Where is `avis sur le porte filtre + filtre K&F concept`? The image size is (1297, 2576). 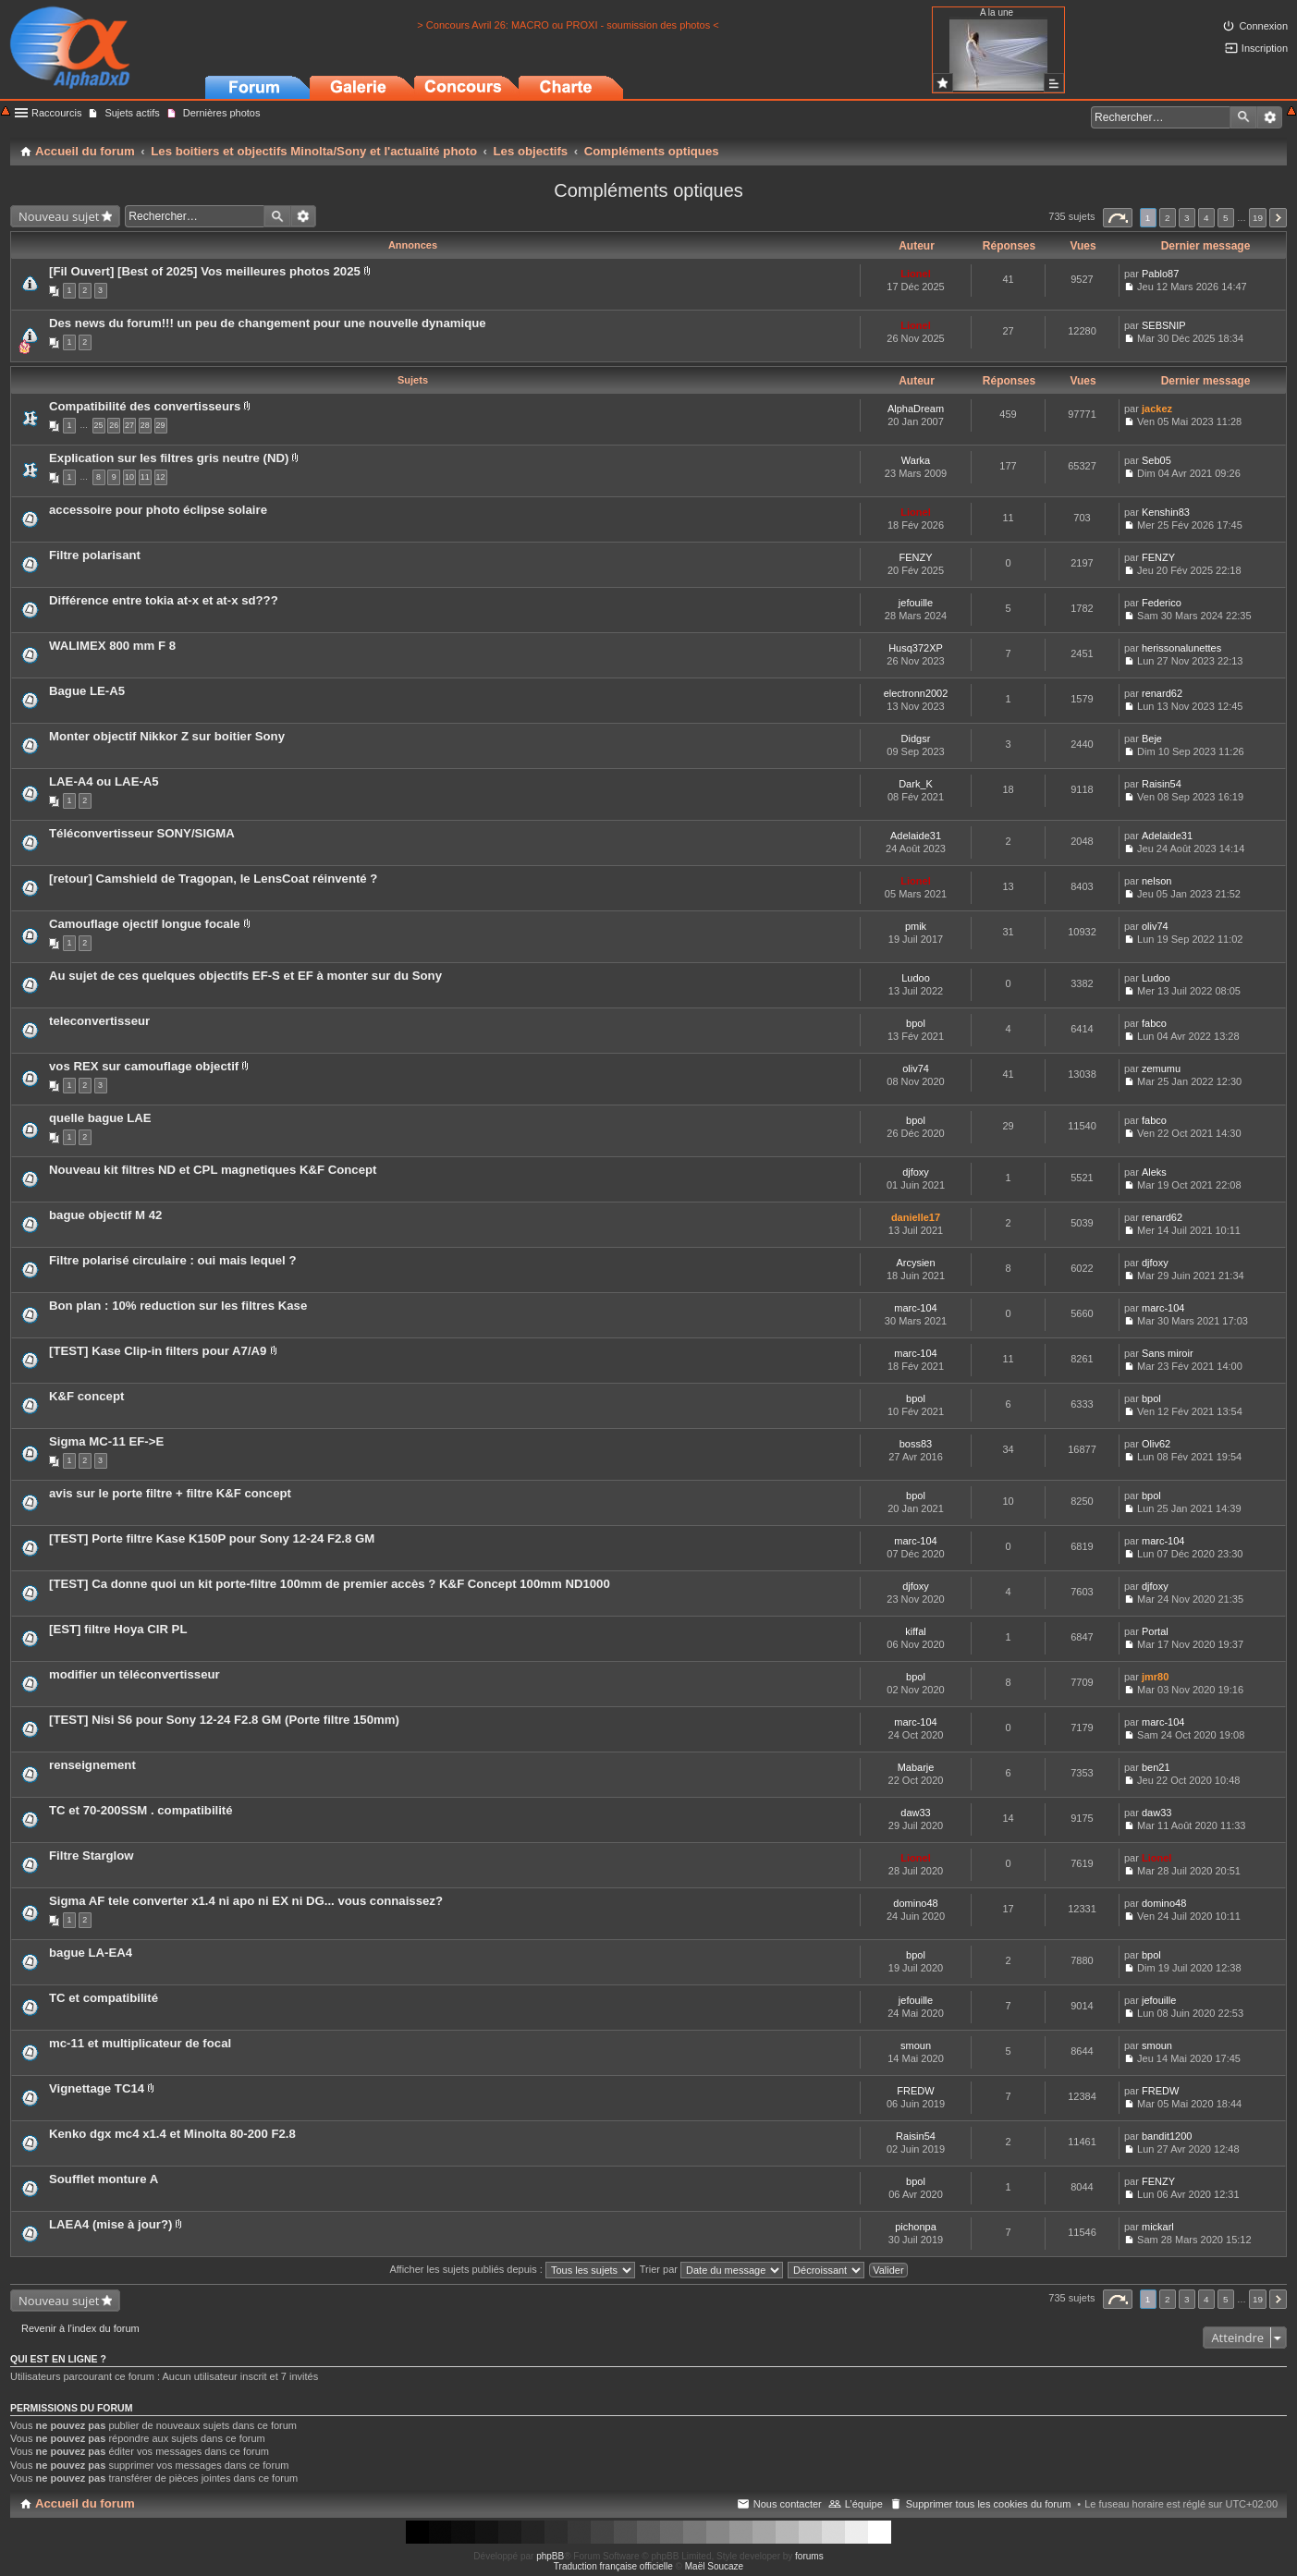
avis sur le porte filtre + filtre K&F concept is located at coordinates (170, 1493).